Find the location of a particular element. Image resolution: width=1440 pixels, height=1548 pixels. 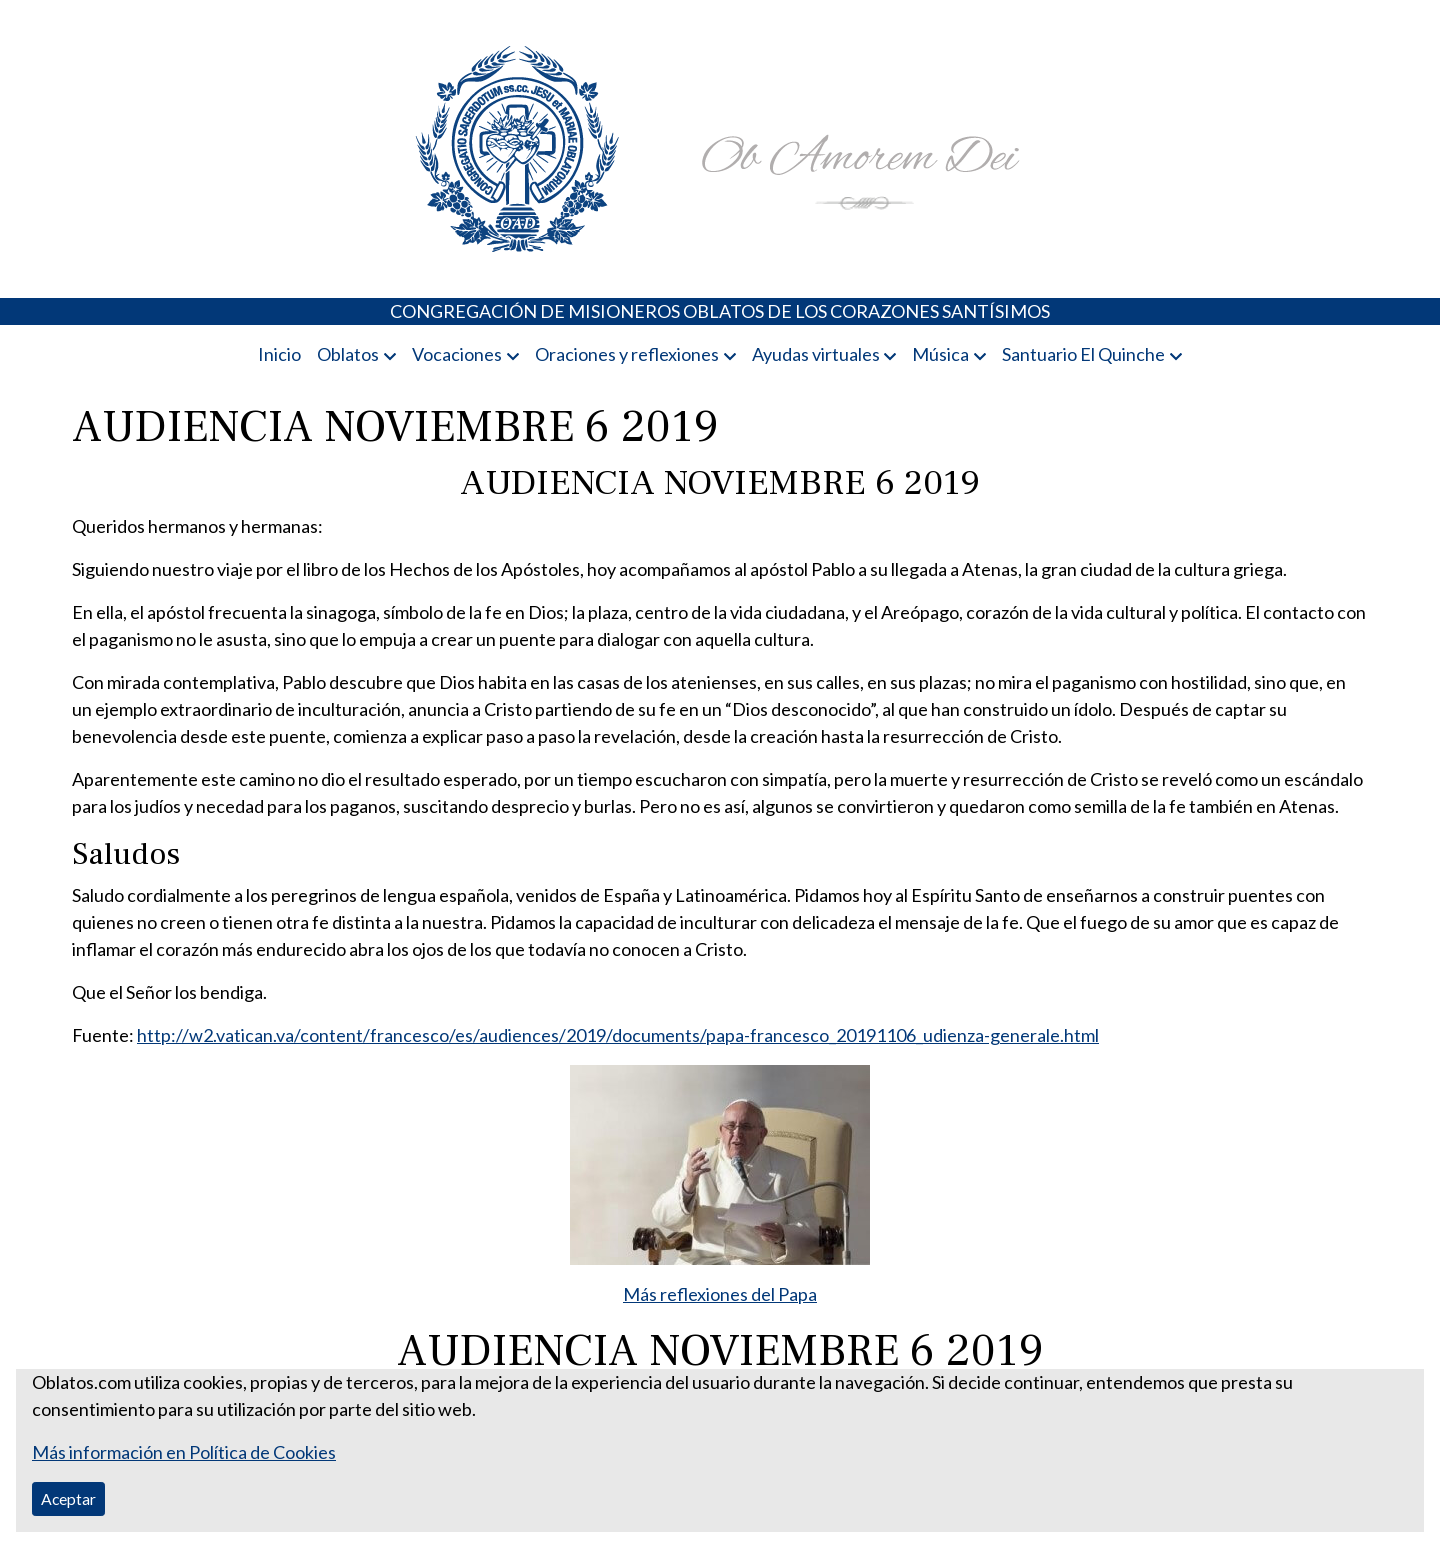

Oblatos is located at coordinates (348, 354).